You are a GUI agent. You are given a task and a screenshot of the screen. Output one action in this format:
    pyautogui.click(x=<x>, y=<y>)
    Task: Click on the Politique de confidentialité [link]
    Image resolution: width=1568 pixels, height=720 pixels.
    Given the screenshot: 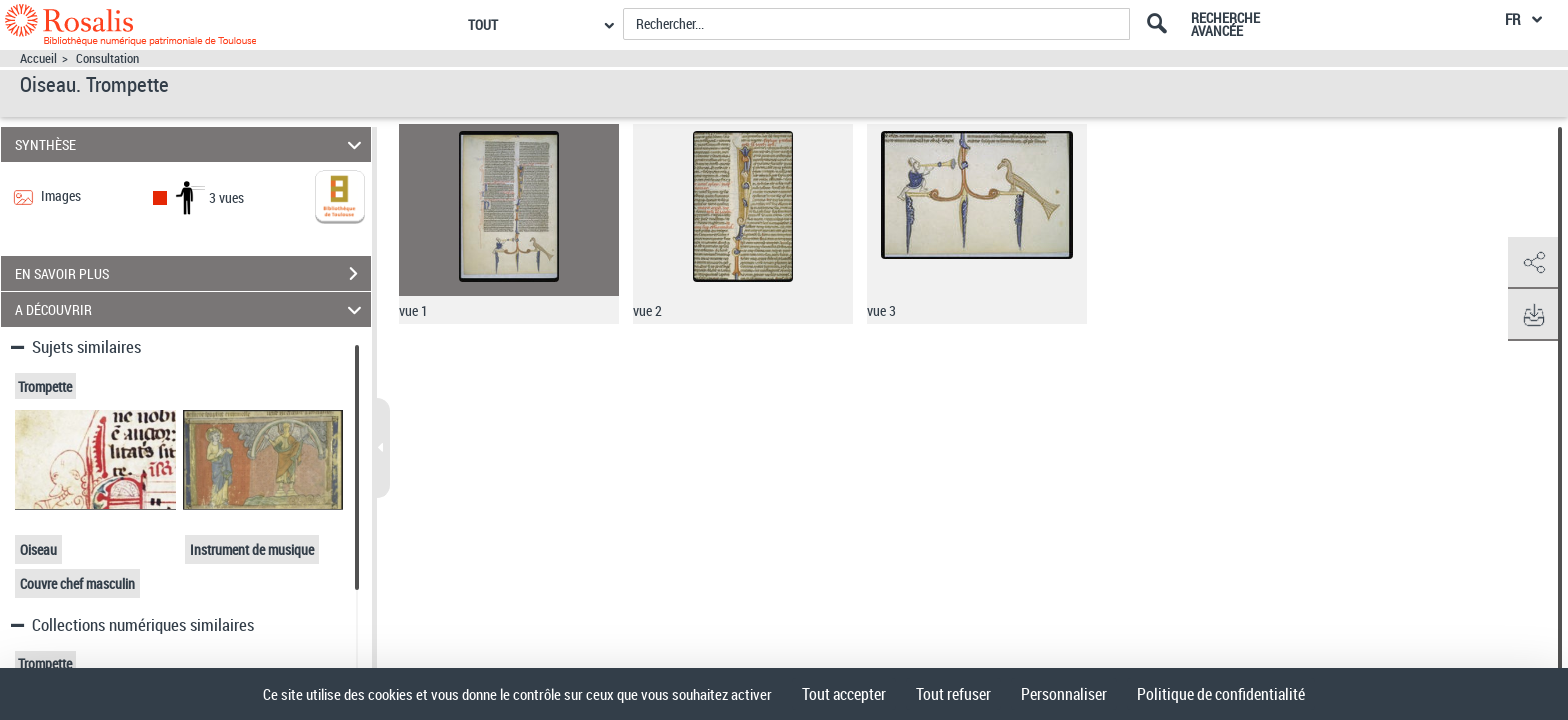 What is the action you would take?
    pyautogui.click(x=1221, y=694)
    